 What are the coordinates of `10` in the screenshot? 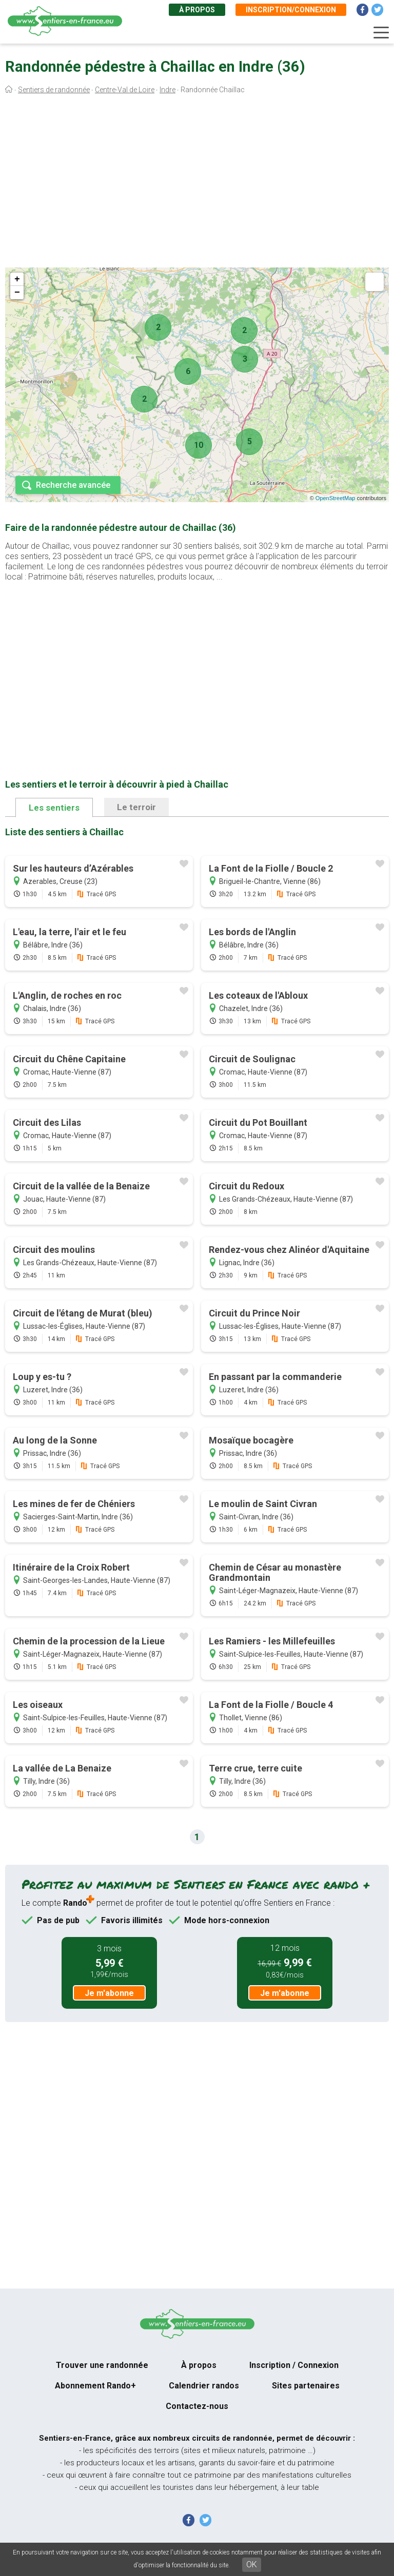 It's located at (198, 445).